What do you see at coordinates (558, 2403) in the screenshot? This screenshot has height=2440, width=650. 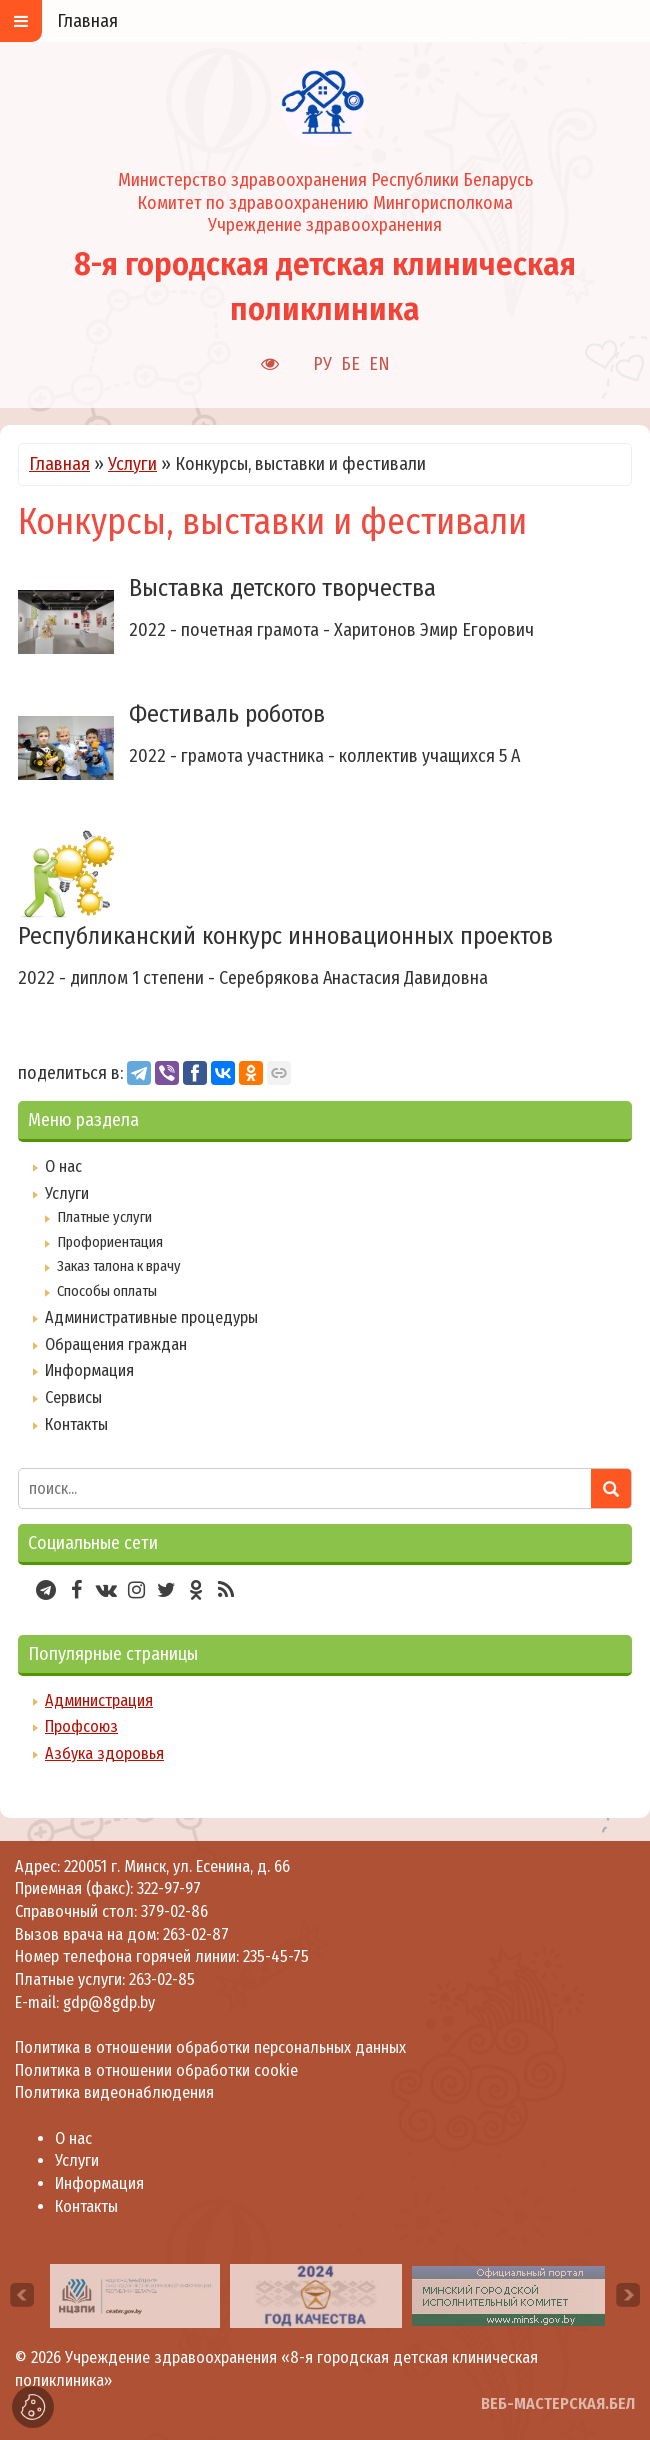 I see `ВЕБ-МАСТЕРСКАЯ.БЕЛ` at bounding box center [558, 2403].